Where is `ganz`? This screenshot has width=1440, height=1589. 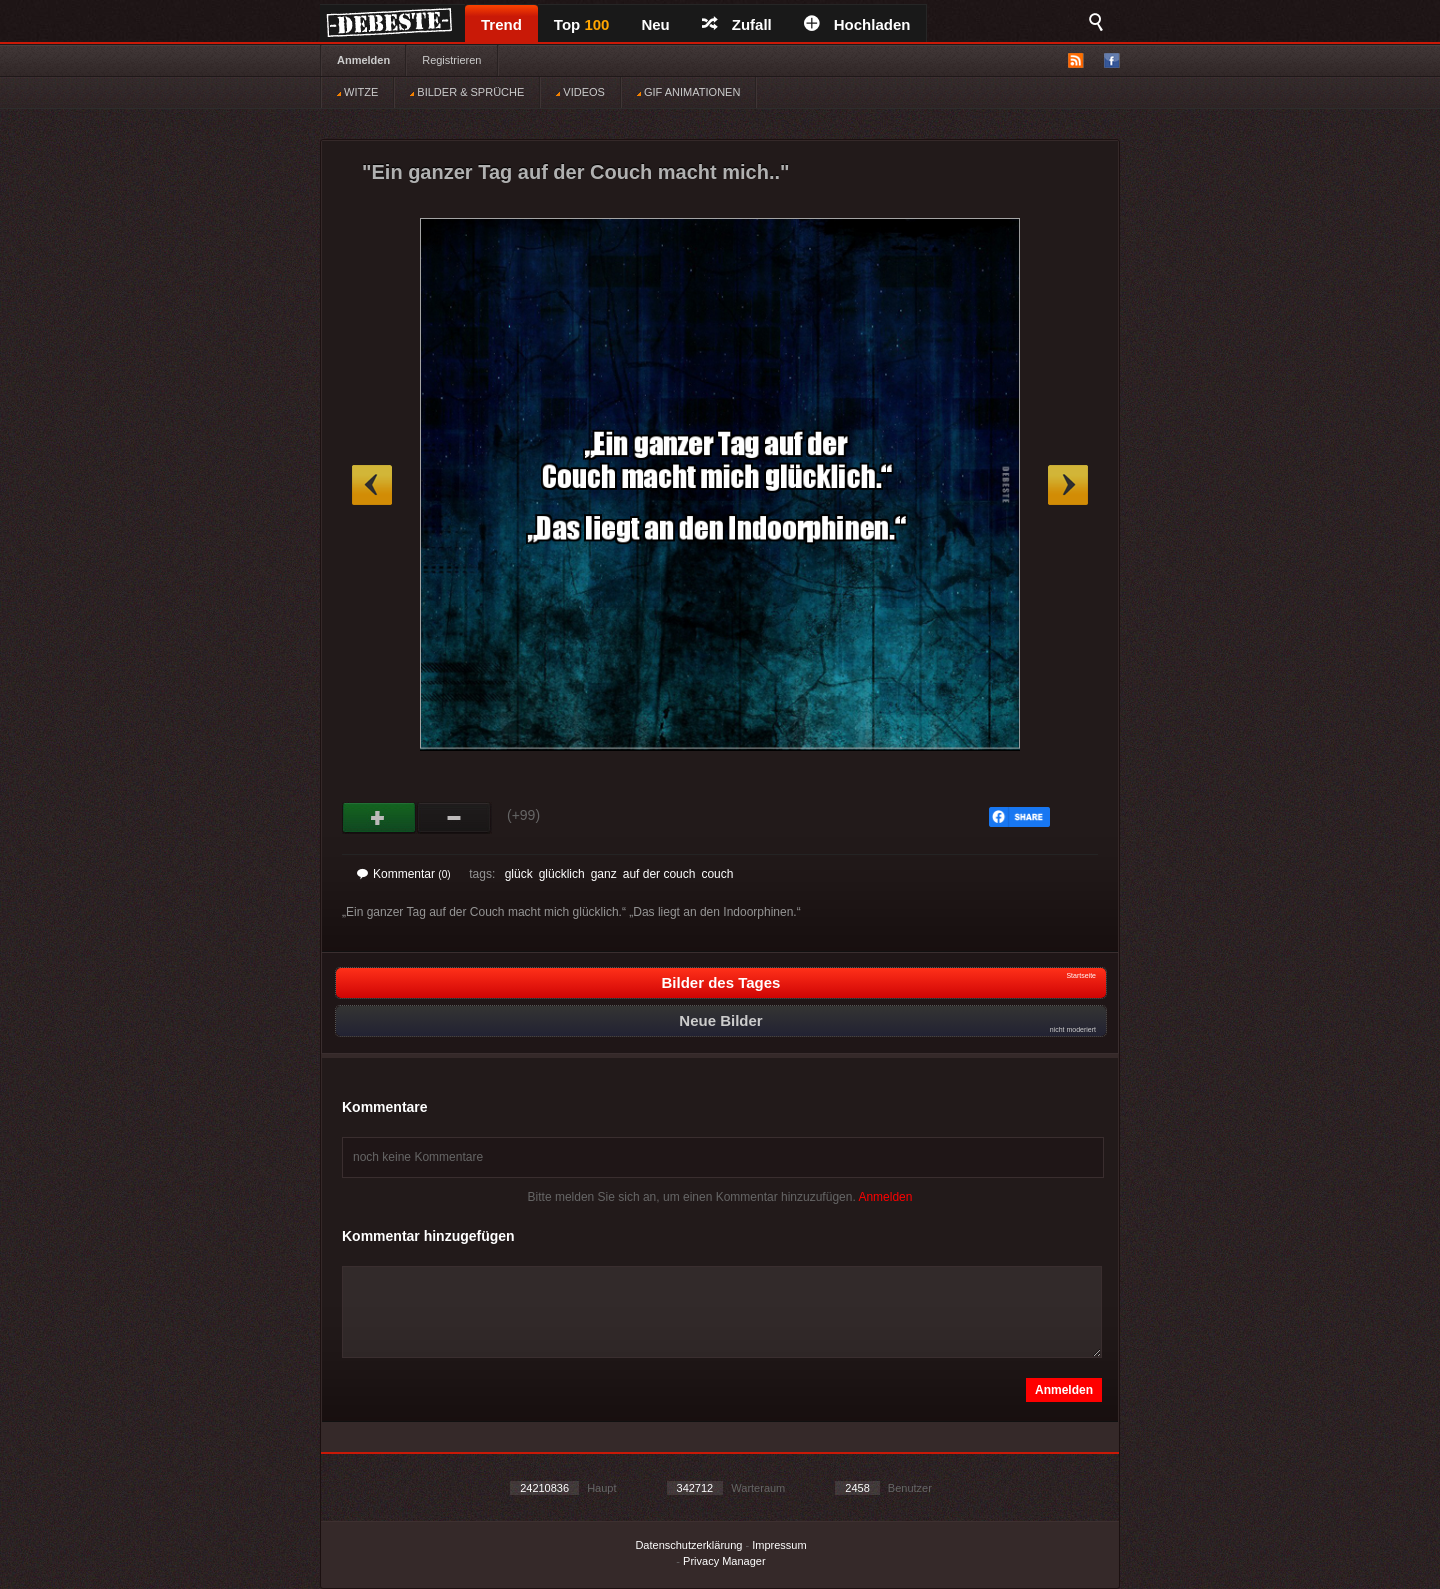
ganz is located at coordinates (604, 874).